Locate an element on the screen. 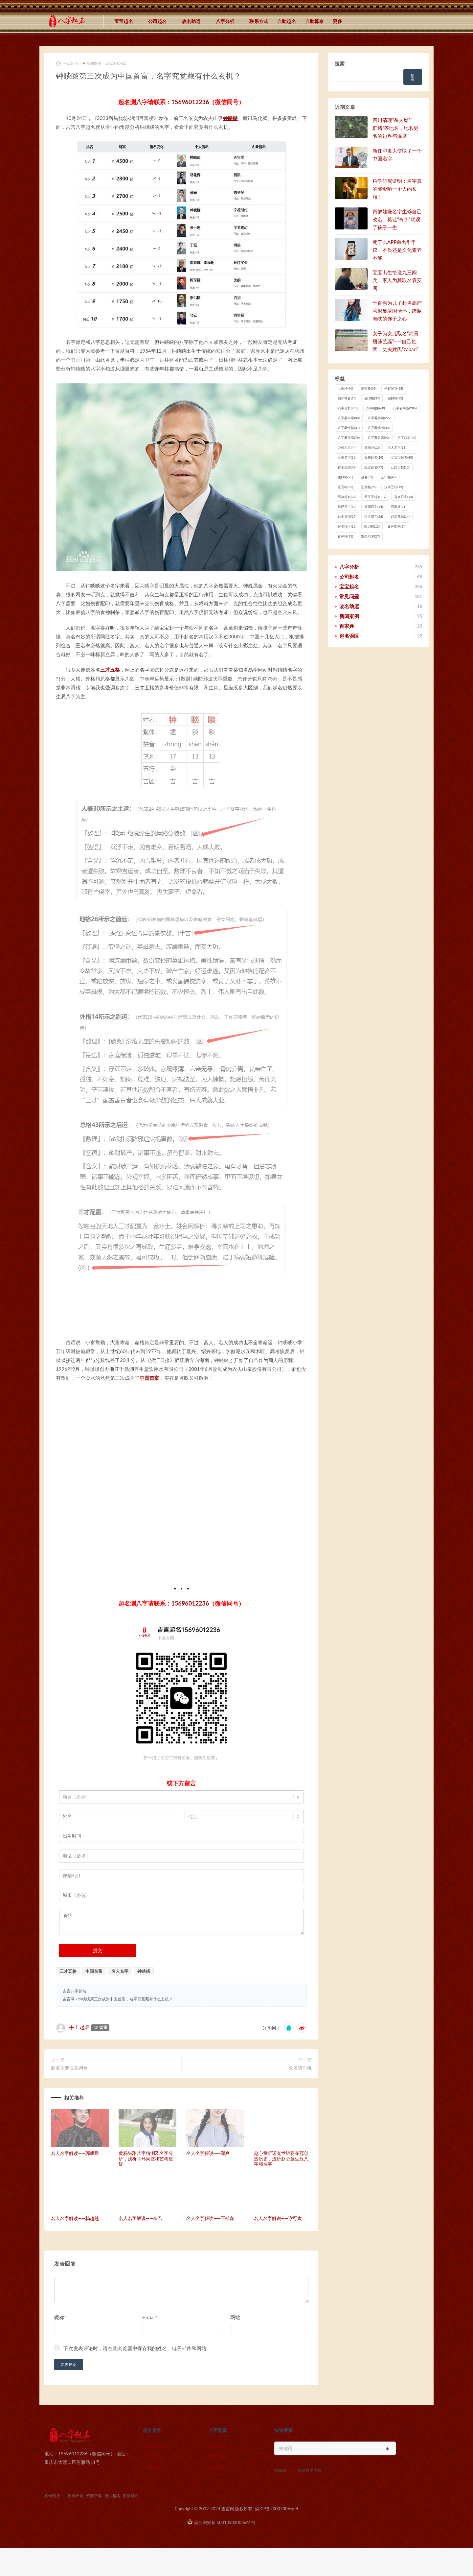 This screenshot has width=473, height=2576. 自助算命 is located at coordinates (314, 21).